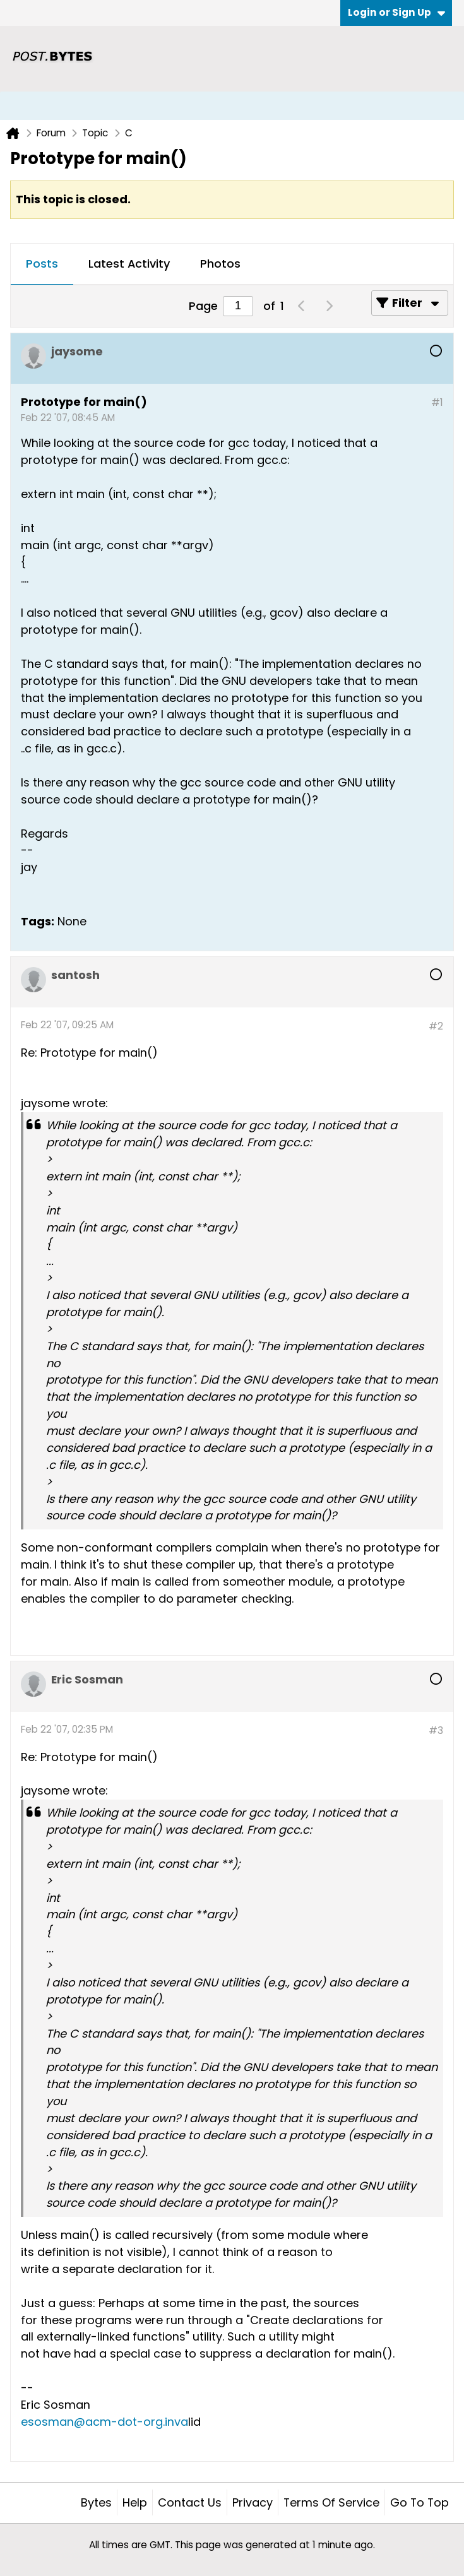  Describe the element at coordinates (436, 1730) in the screenshot. I see `#3` at that location.